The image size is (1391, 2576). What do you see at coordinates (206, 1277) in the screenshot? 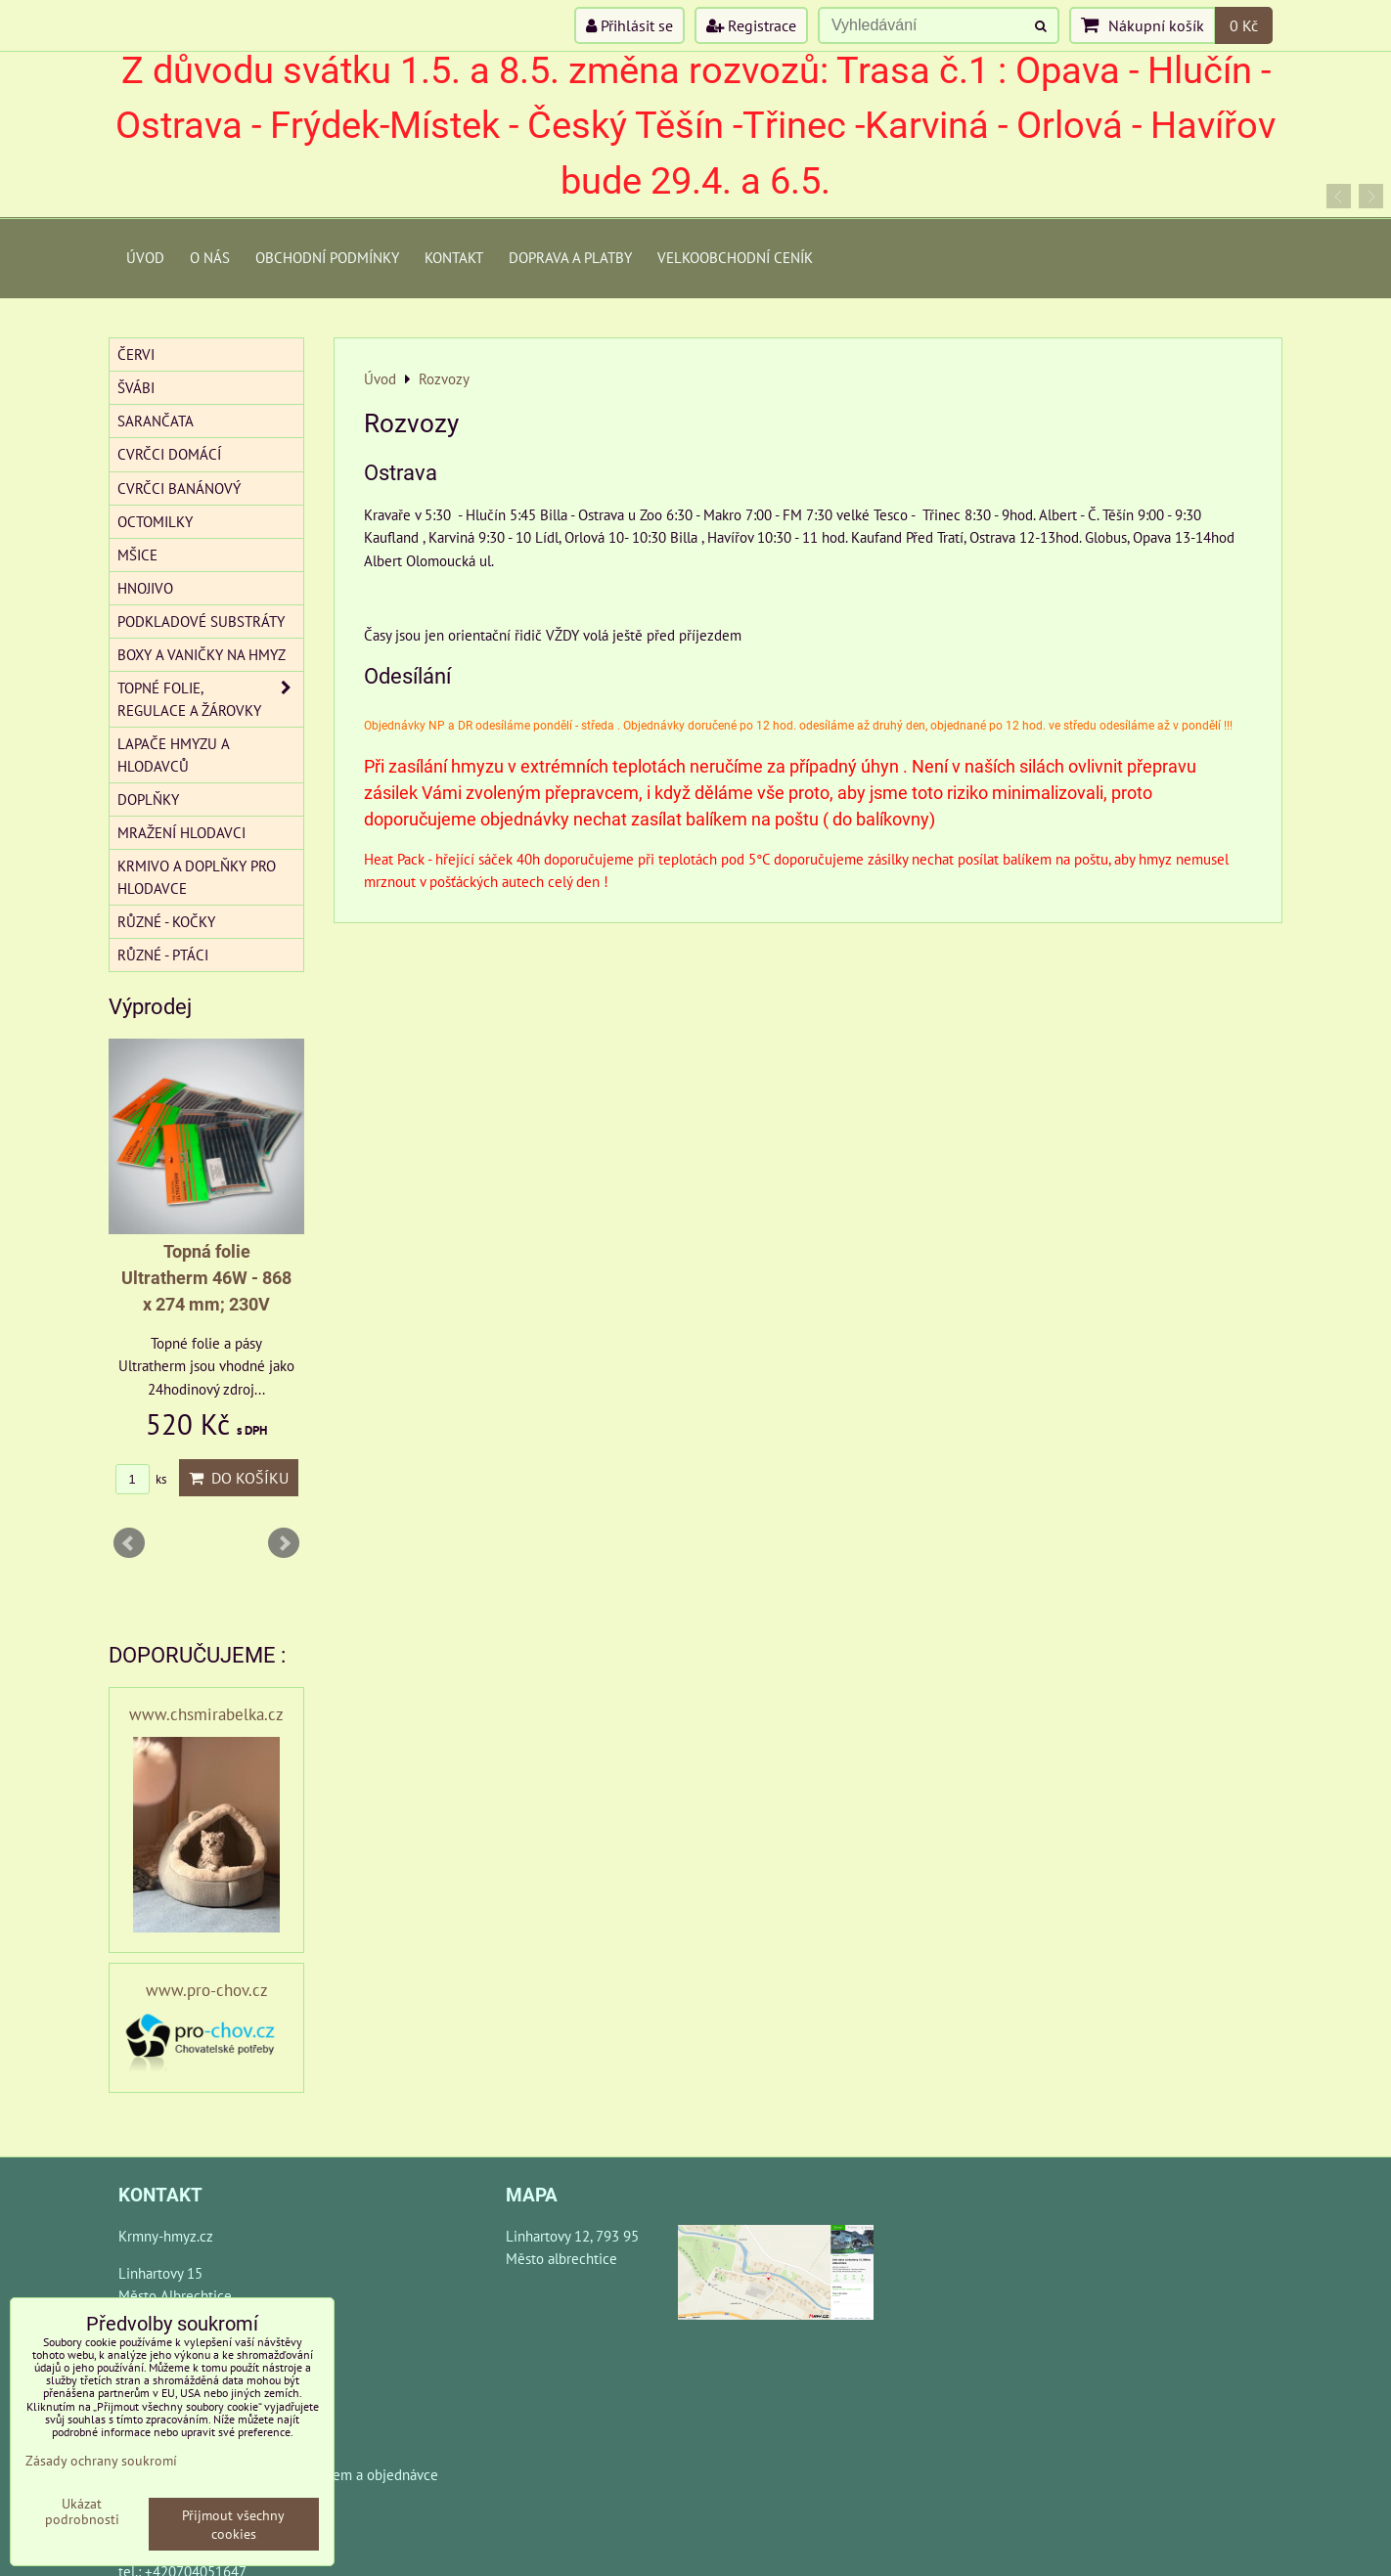
I see `Topná folie Ultratherm 46W - 868 x 274 mm; 230V` at bounding box center [206, 1277].